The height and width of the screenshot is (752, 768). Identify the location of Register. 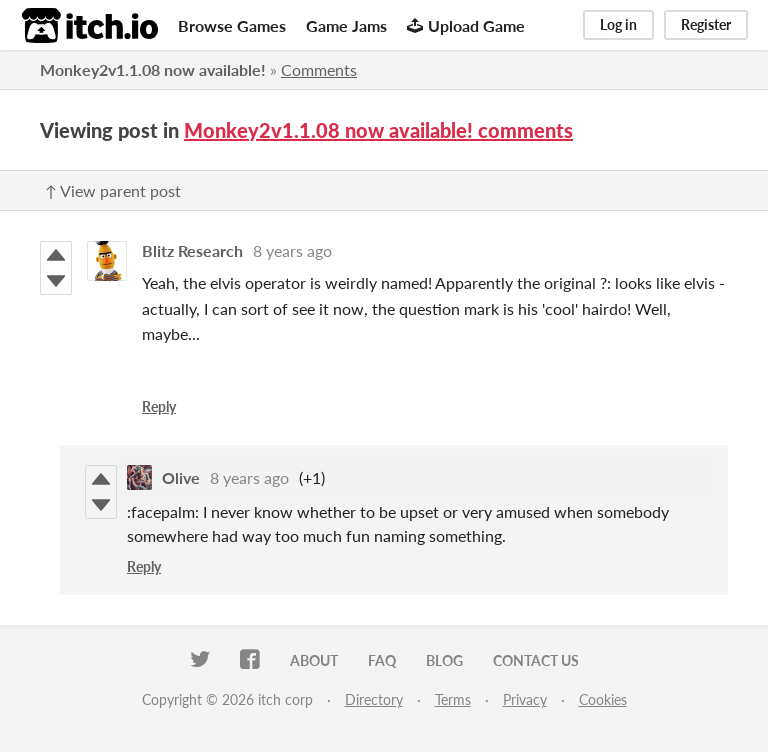
(706, 24).